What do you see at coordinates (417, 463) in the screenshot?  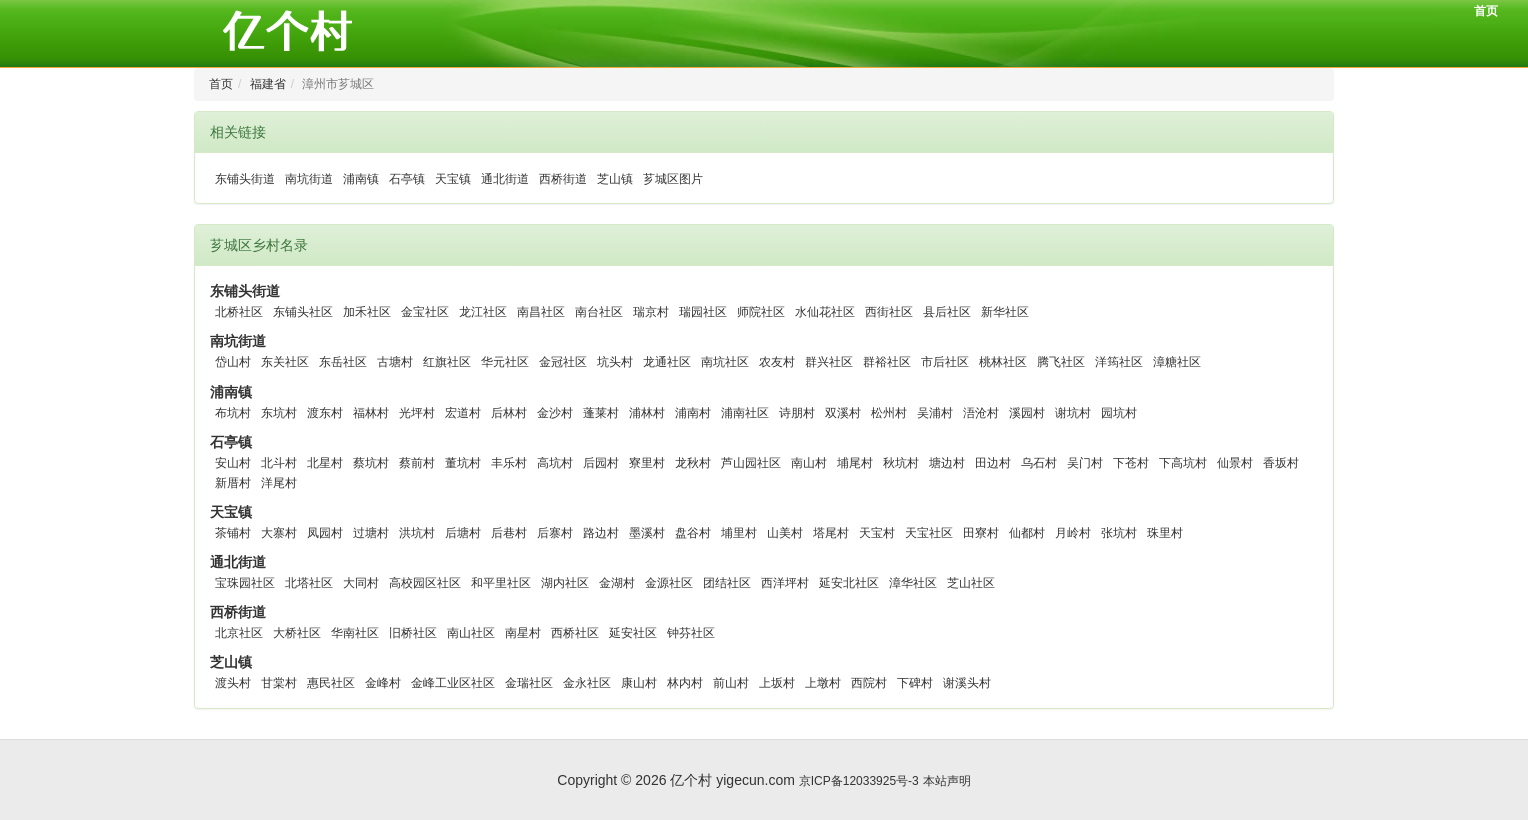 I see `蔡前村` at bounding box center [417, 463].